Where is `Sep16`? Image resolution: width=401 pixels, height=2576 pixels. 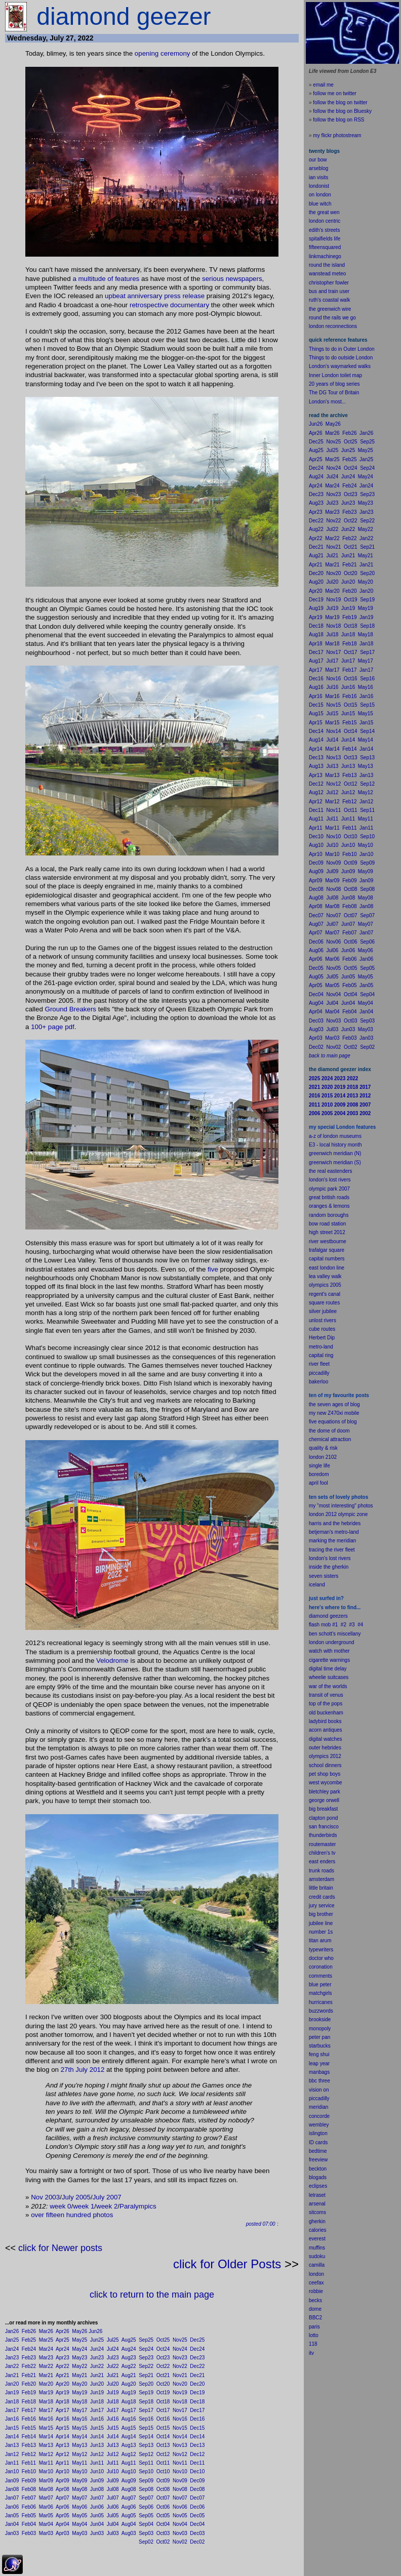
Sep16 is located at coordinates (146, 2419).